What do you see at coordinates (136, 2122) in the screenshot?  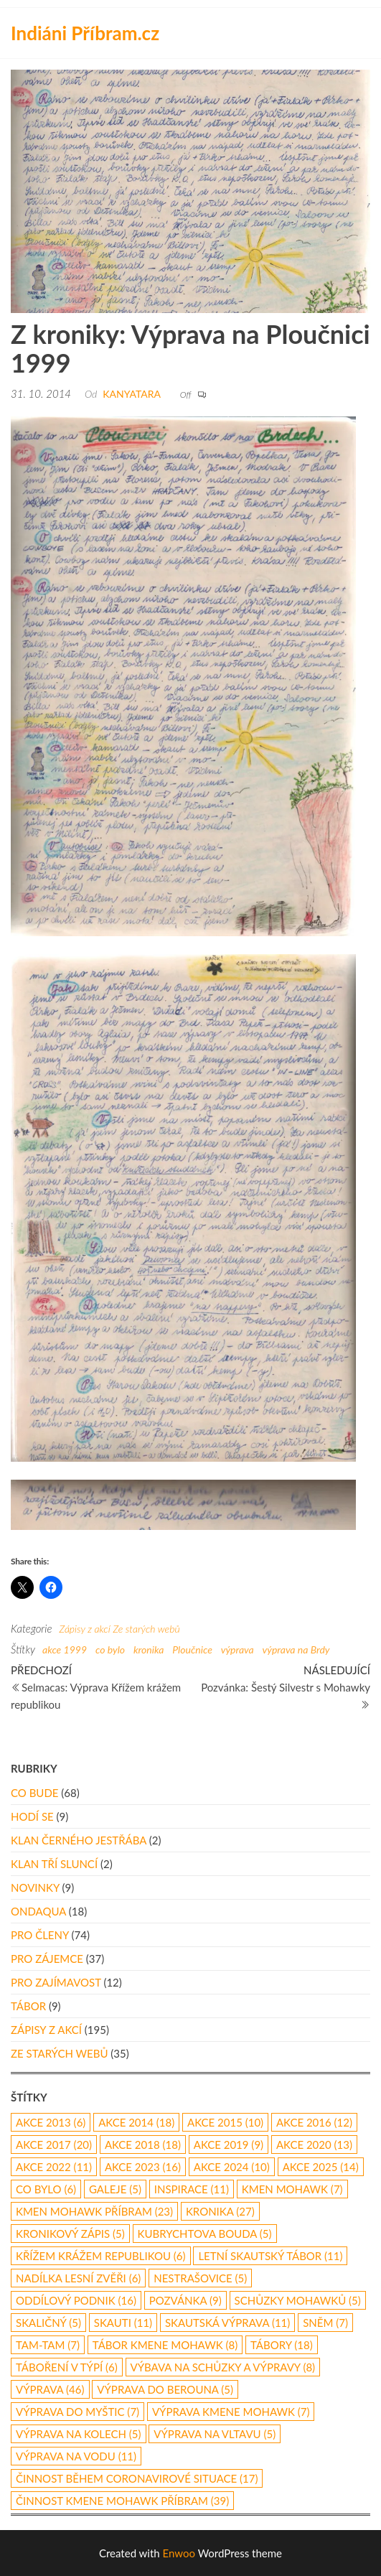 I see `akce 2014 [akce 2014 (18 položek)]` at bounding box center [136, 2122].